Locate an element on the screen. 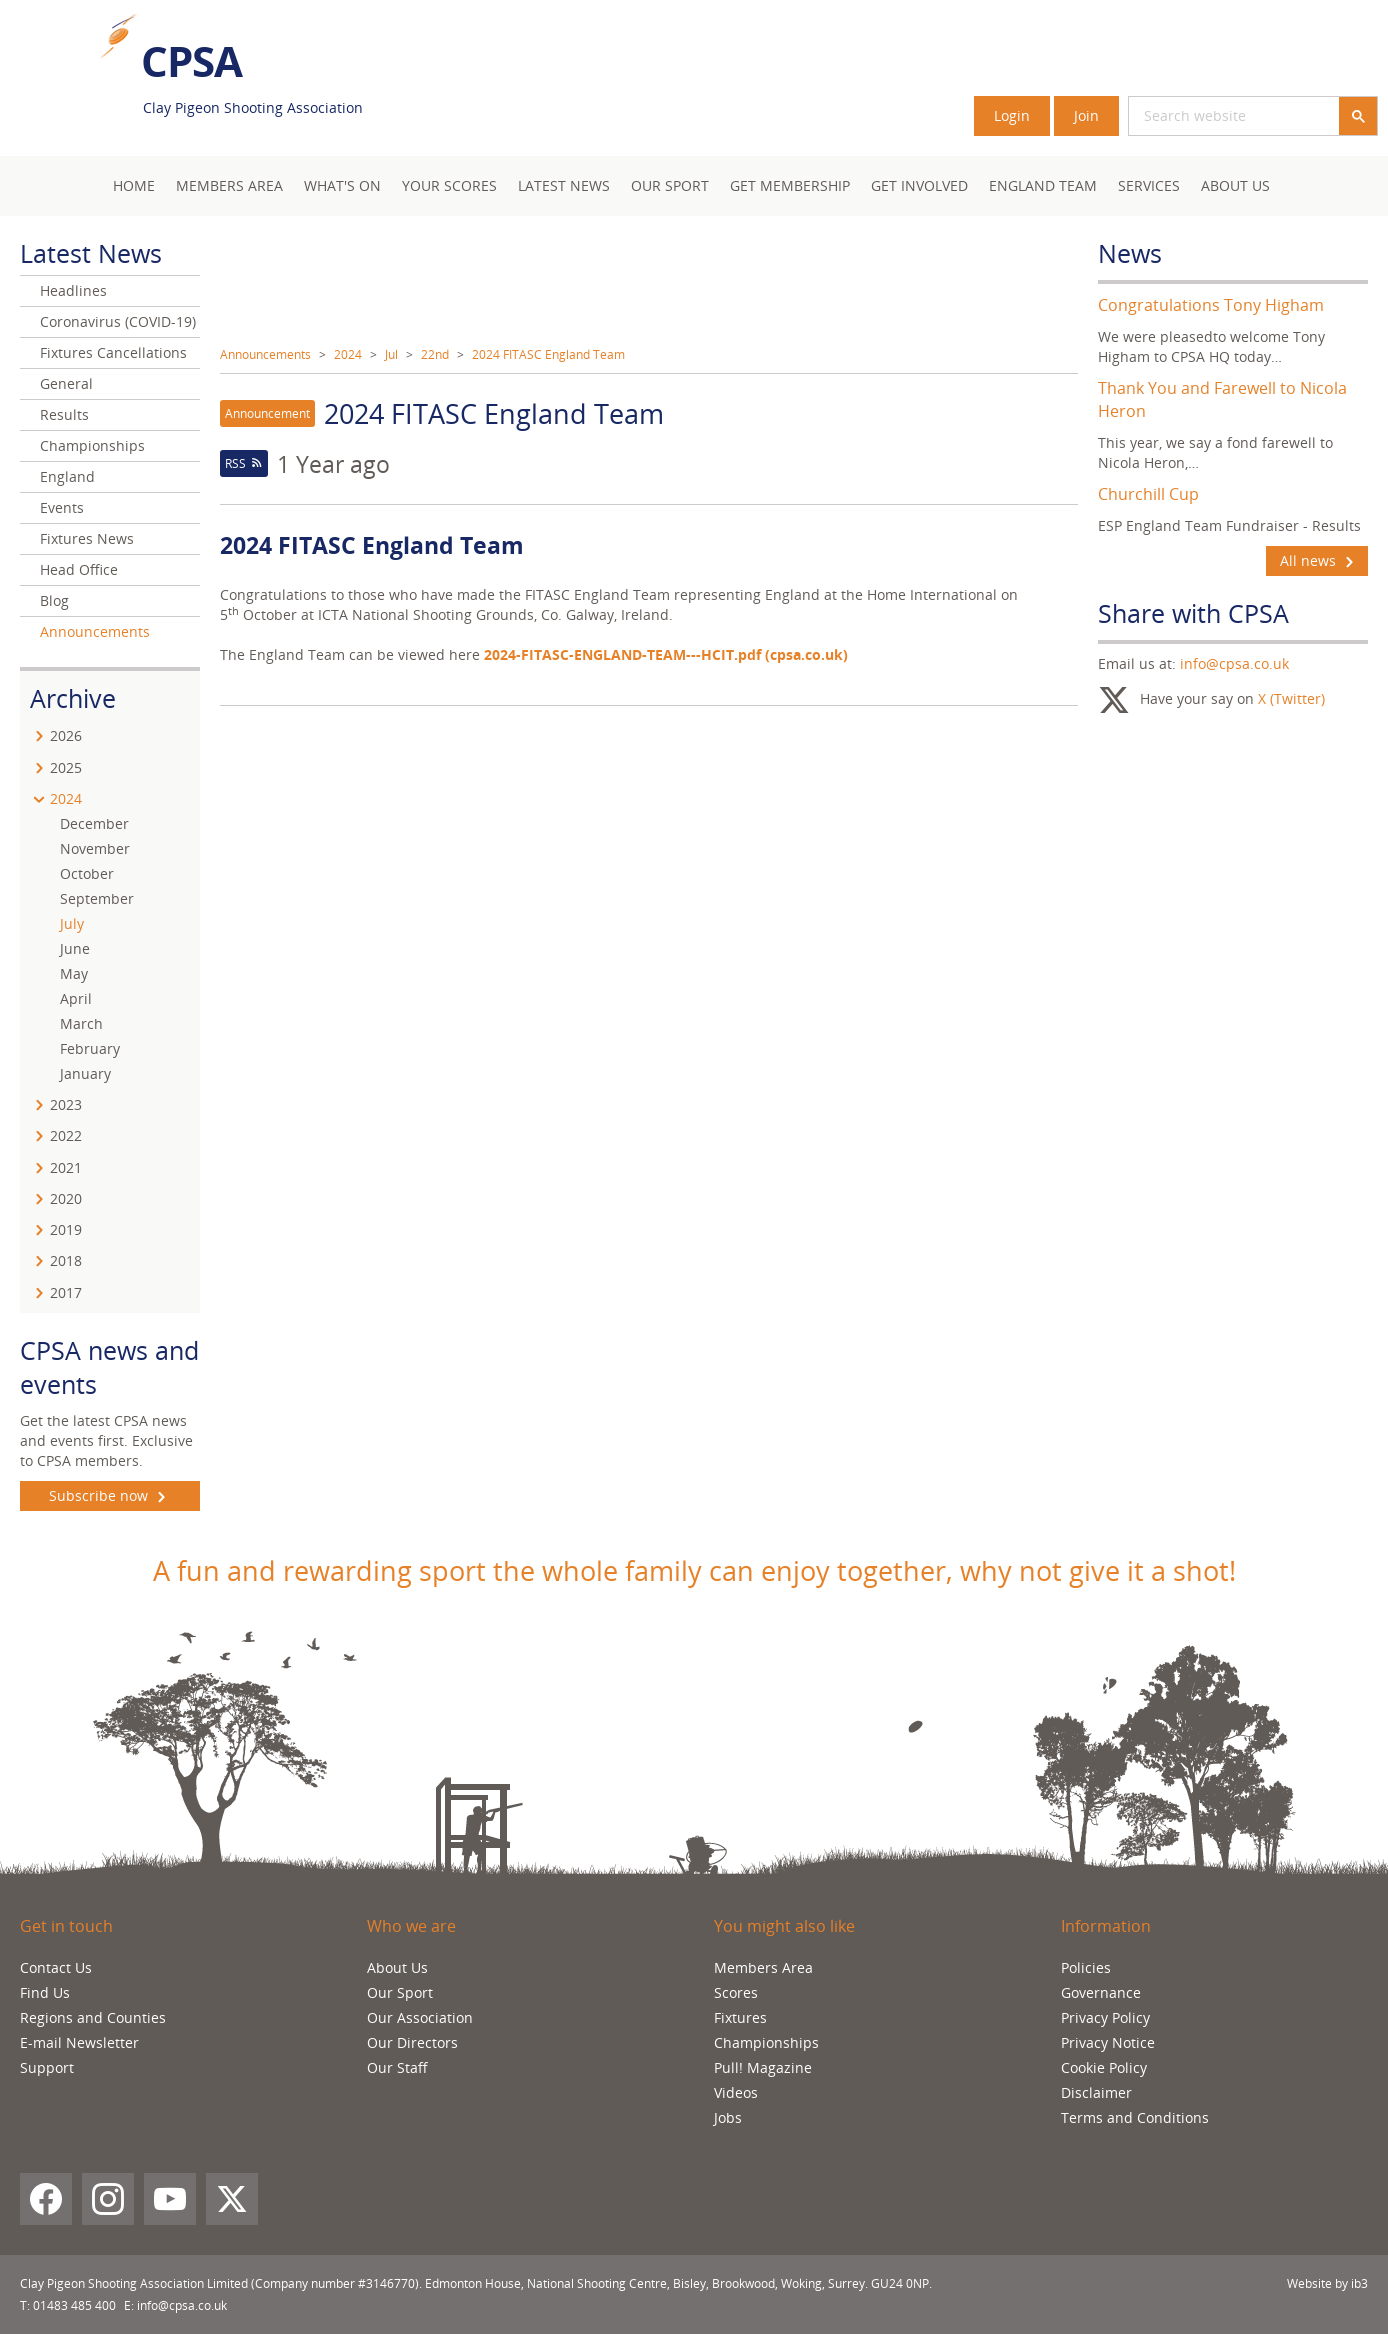  info@cpsa.co.uk is located at coordinates (1234, 663).